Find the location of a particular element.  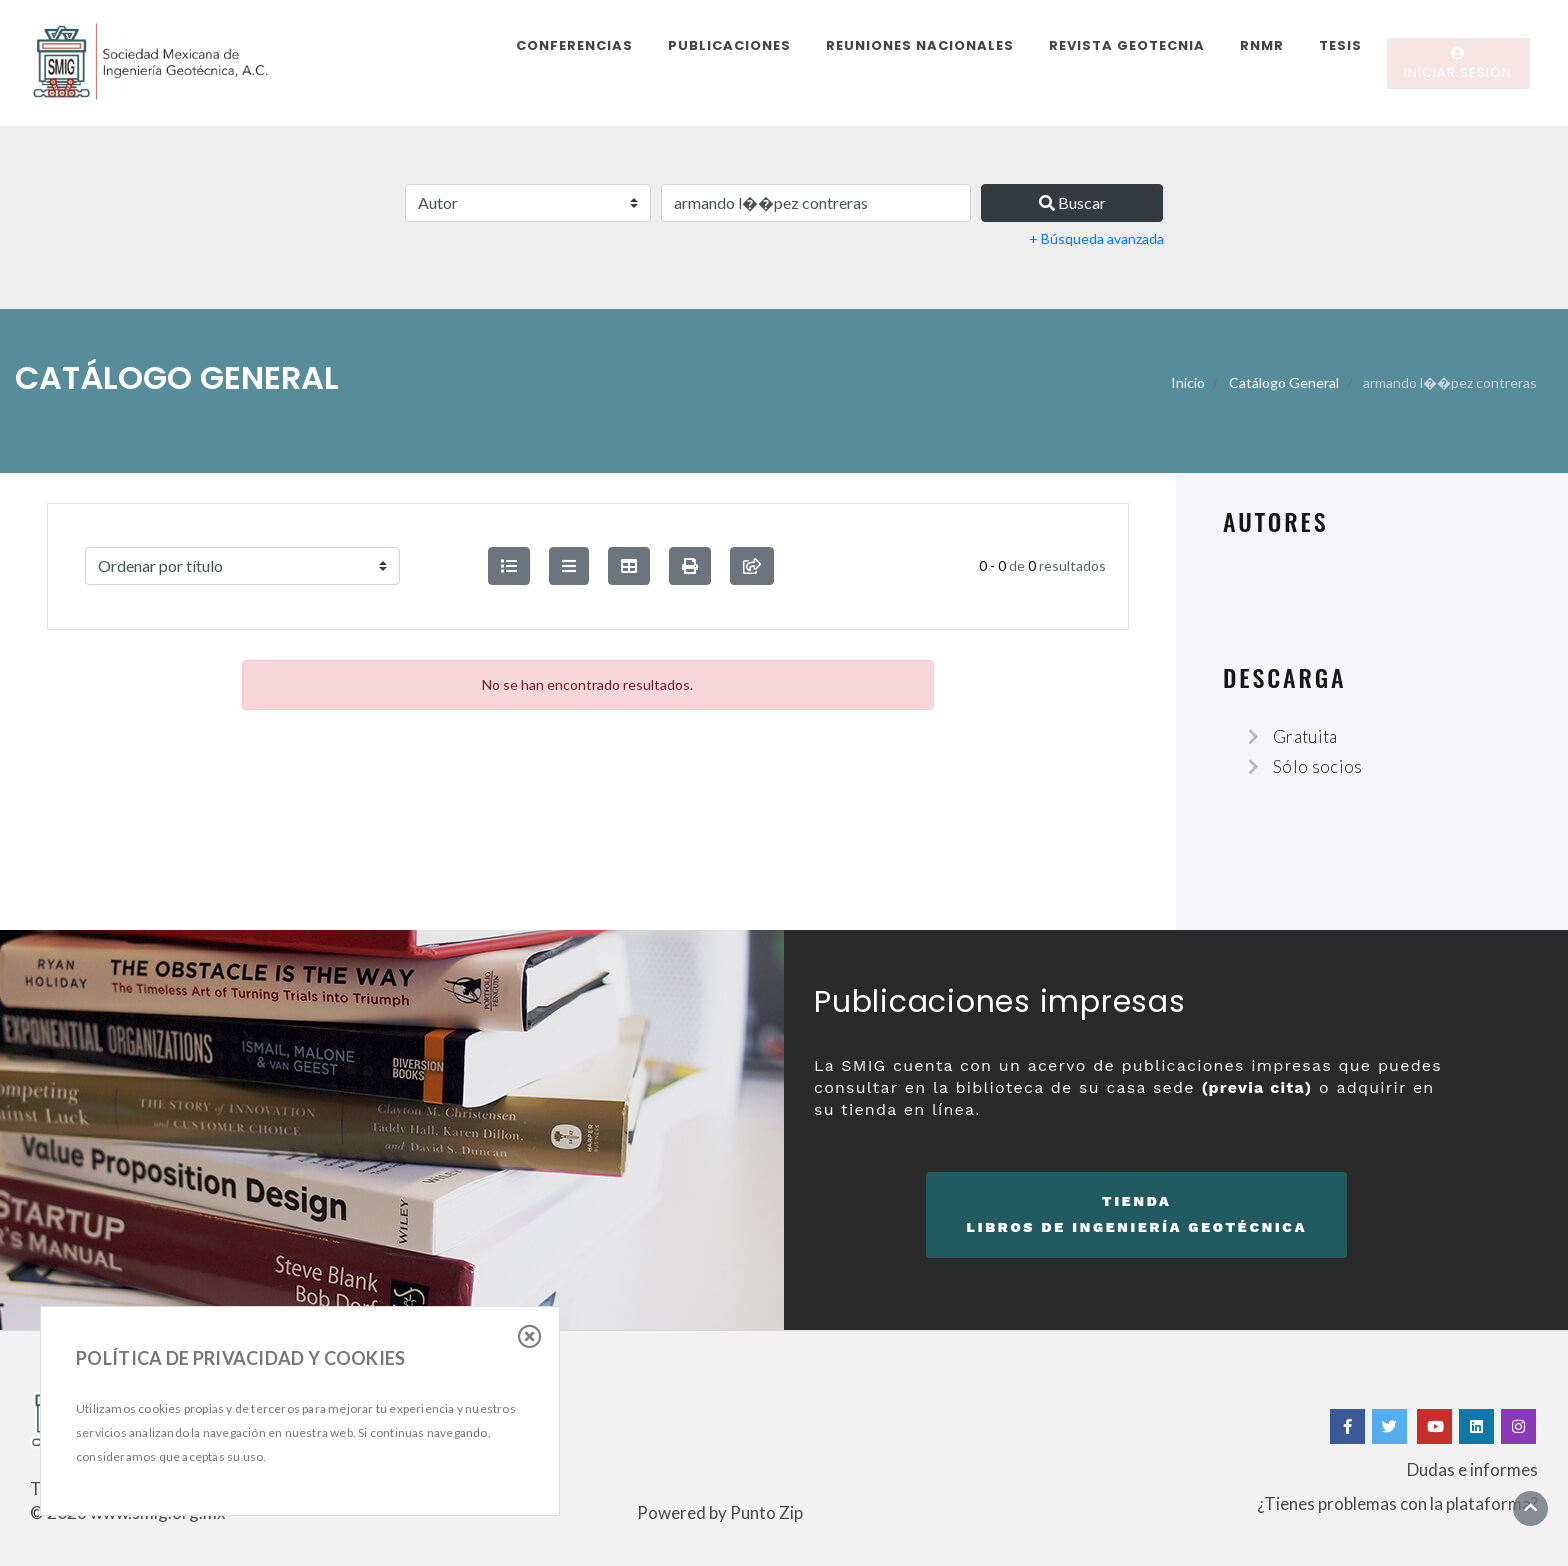

Gratuita is located at coordinates (1305, 736).